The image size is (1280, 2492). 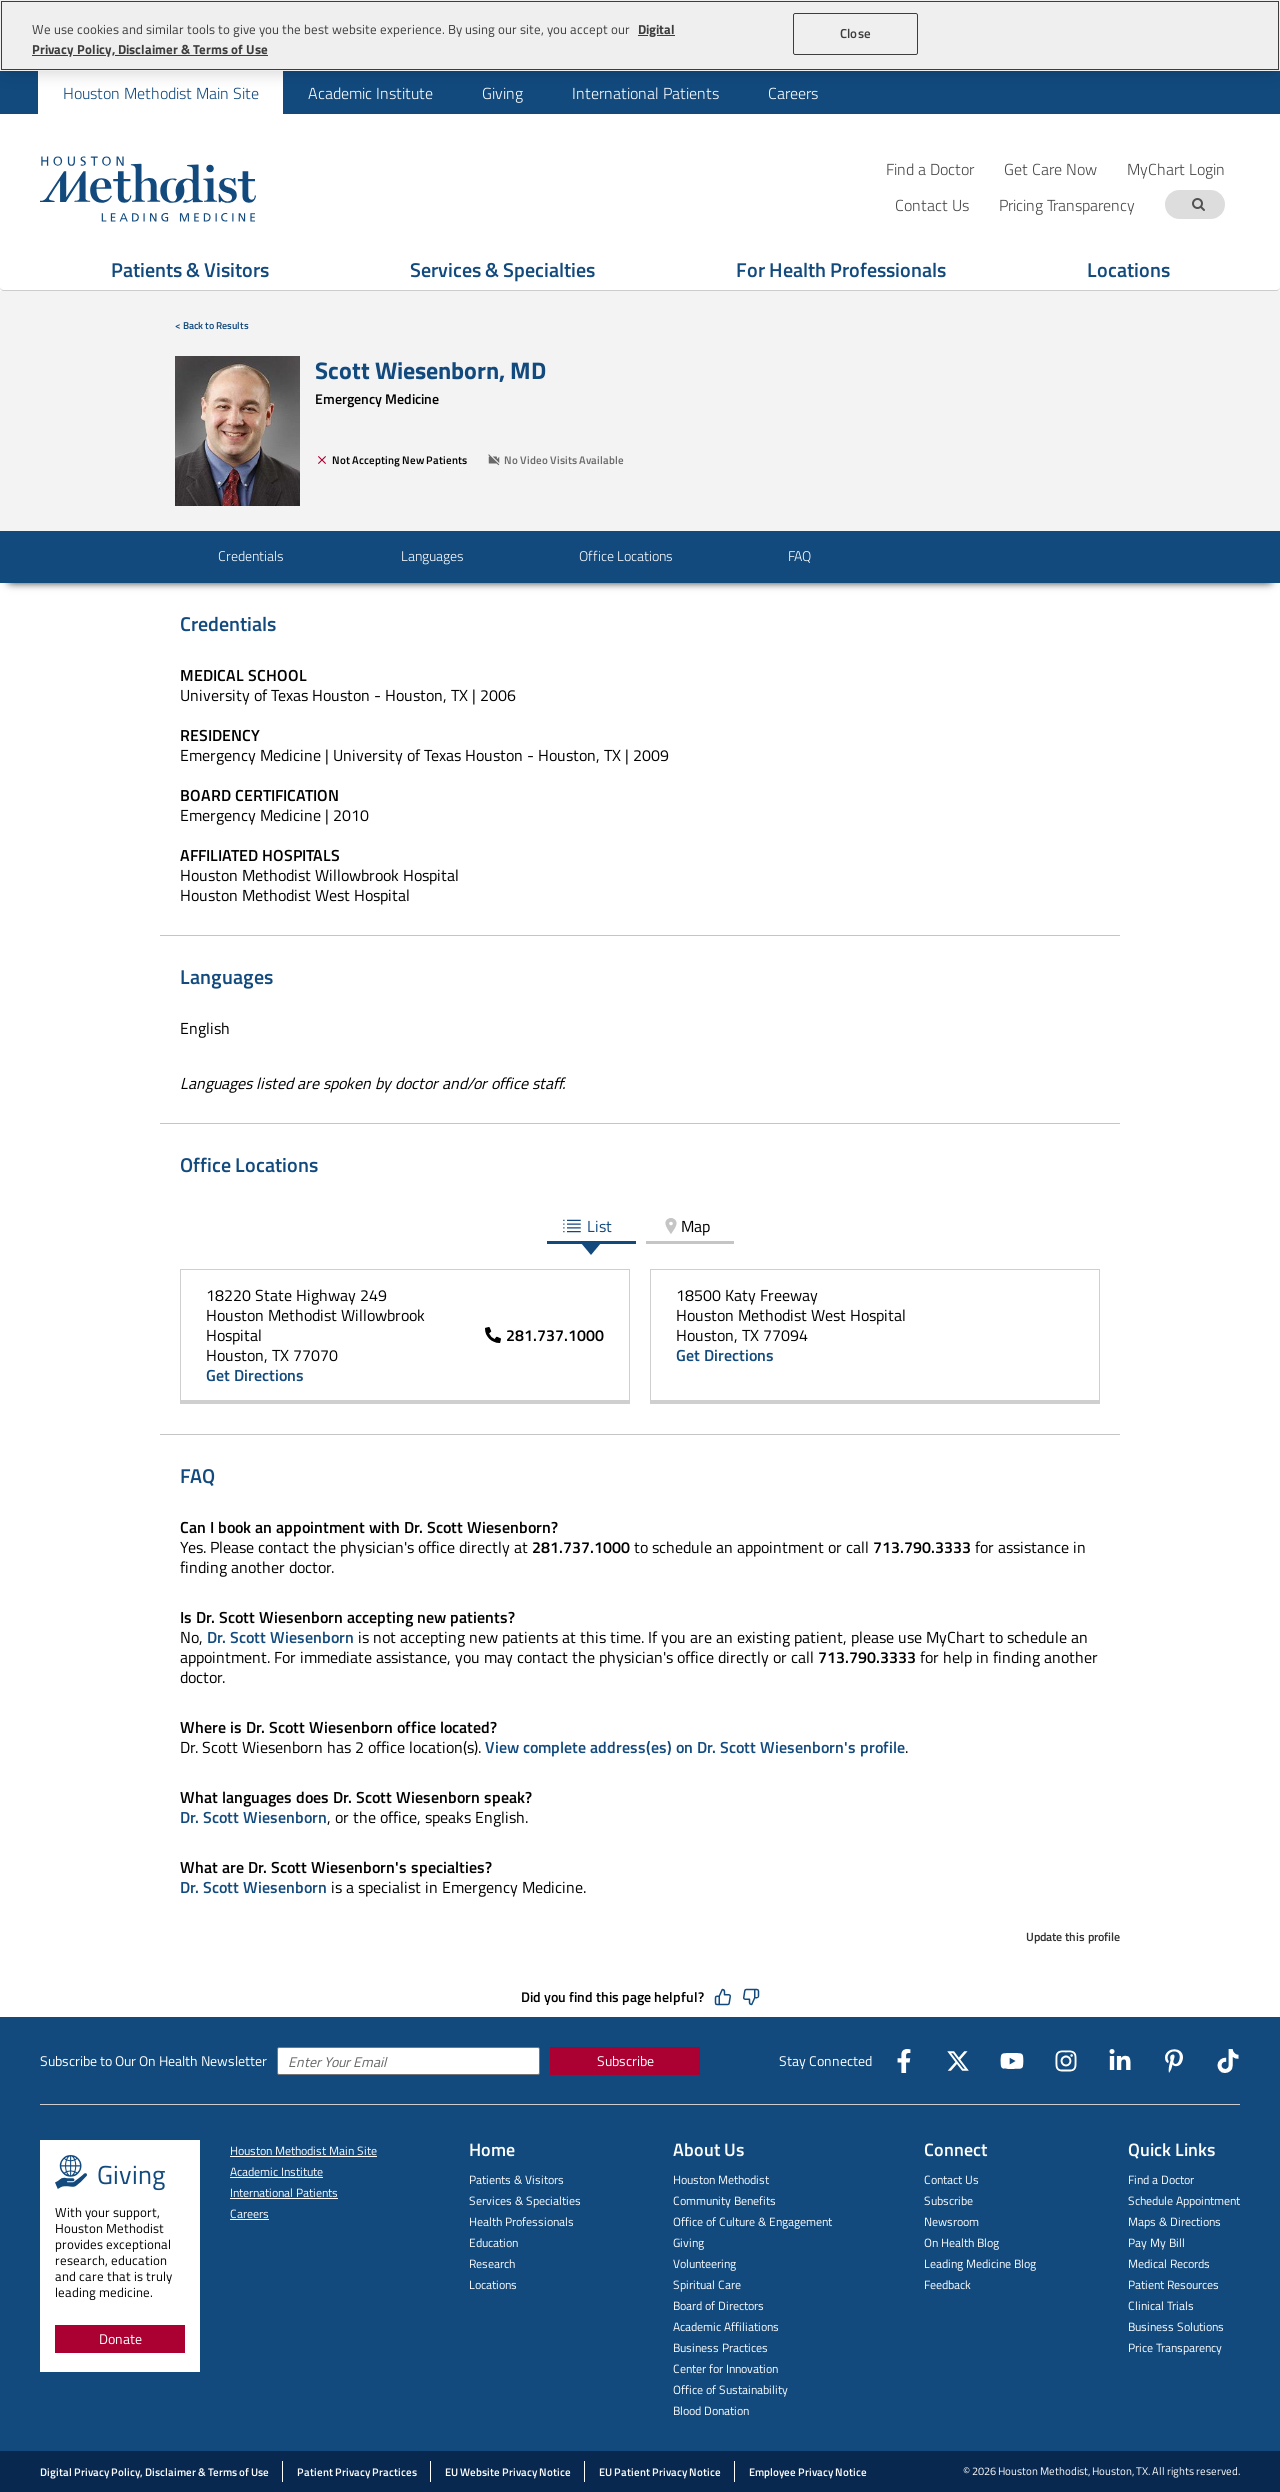 What do you see at coordinates (961, 2242) in the screenshot?
I see `On Health Blog` at bounding box center [961, 2242].